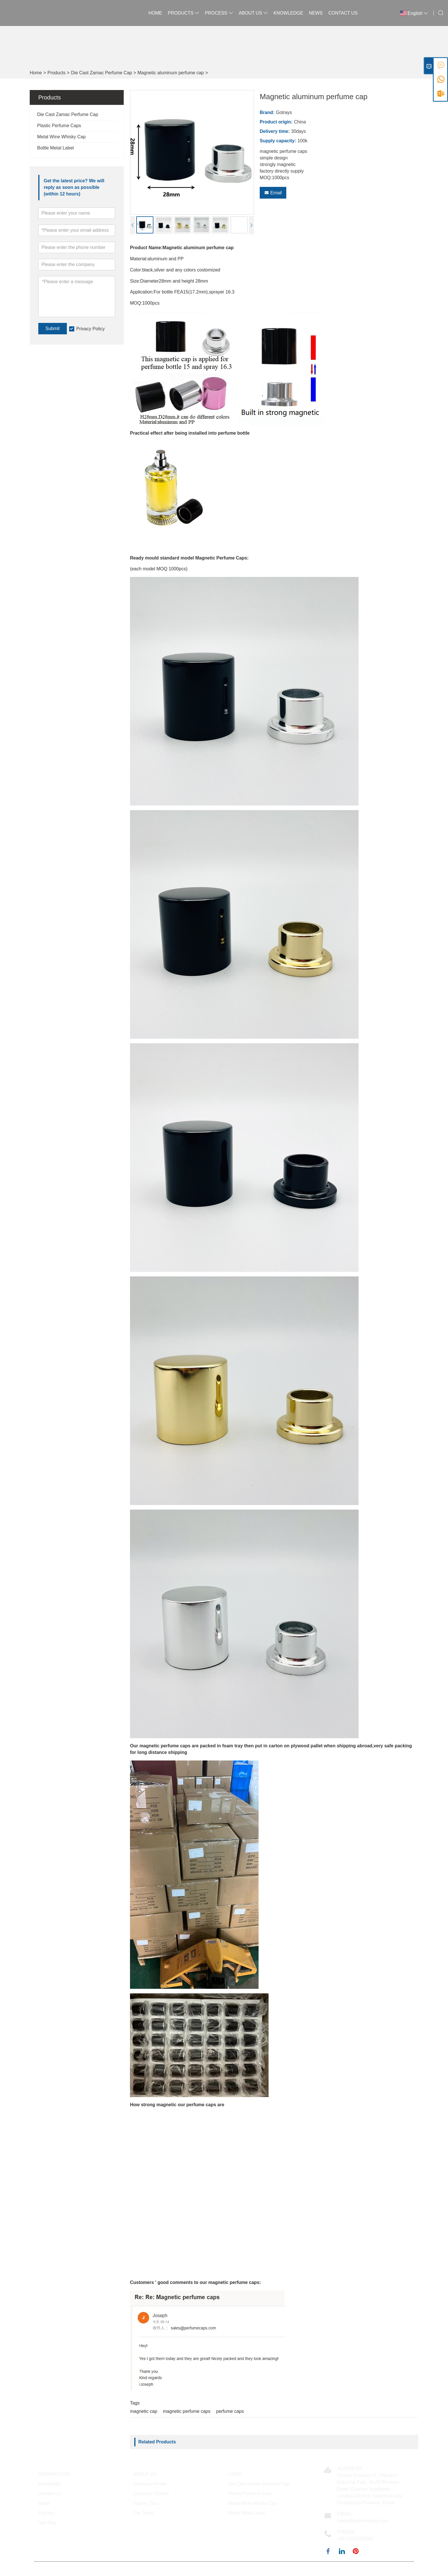 This screenshot has height=2576, width=448. What do you see at coordinates (253, 13) in the screenshot?
I see `About Us` at bounding box center [253, 13].